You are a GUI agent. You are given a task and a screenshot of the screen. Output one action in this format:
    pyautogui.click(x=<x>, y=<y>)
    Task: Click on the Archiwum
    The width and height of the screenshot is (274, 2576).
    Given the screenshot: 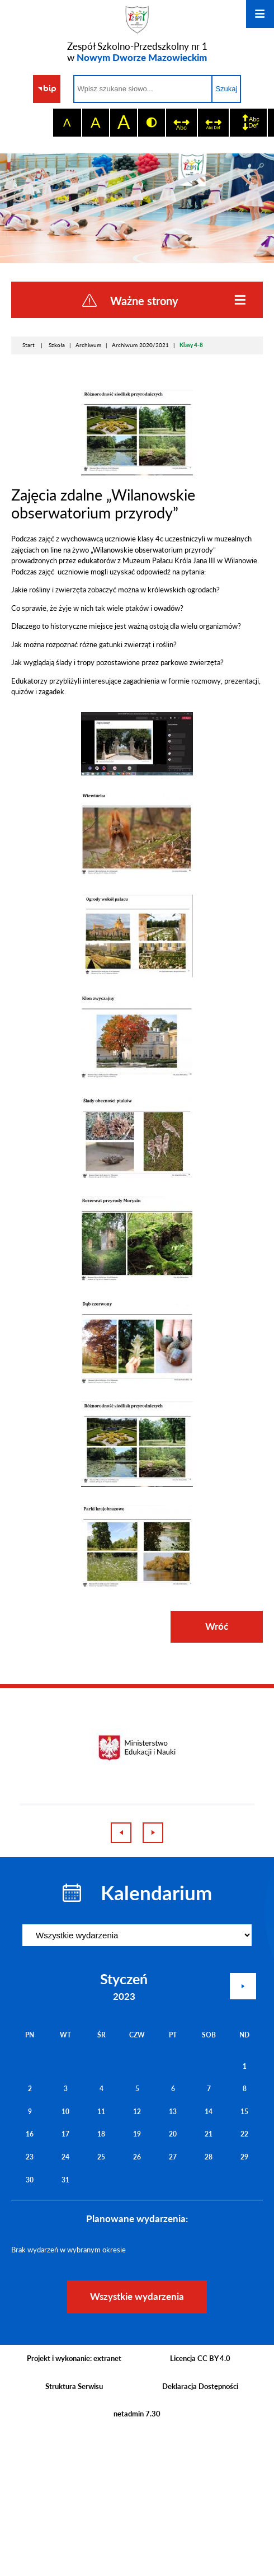 What is the action you would take?
    pyautogui.click(x=88, y=345)
    